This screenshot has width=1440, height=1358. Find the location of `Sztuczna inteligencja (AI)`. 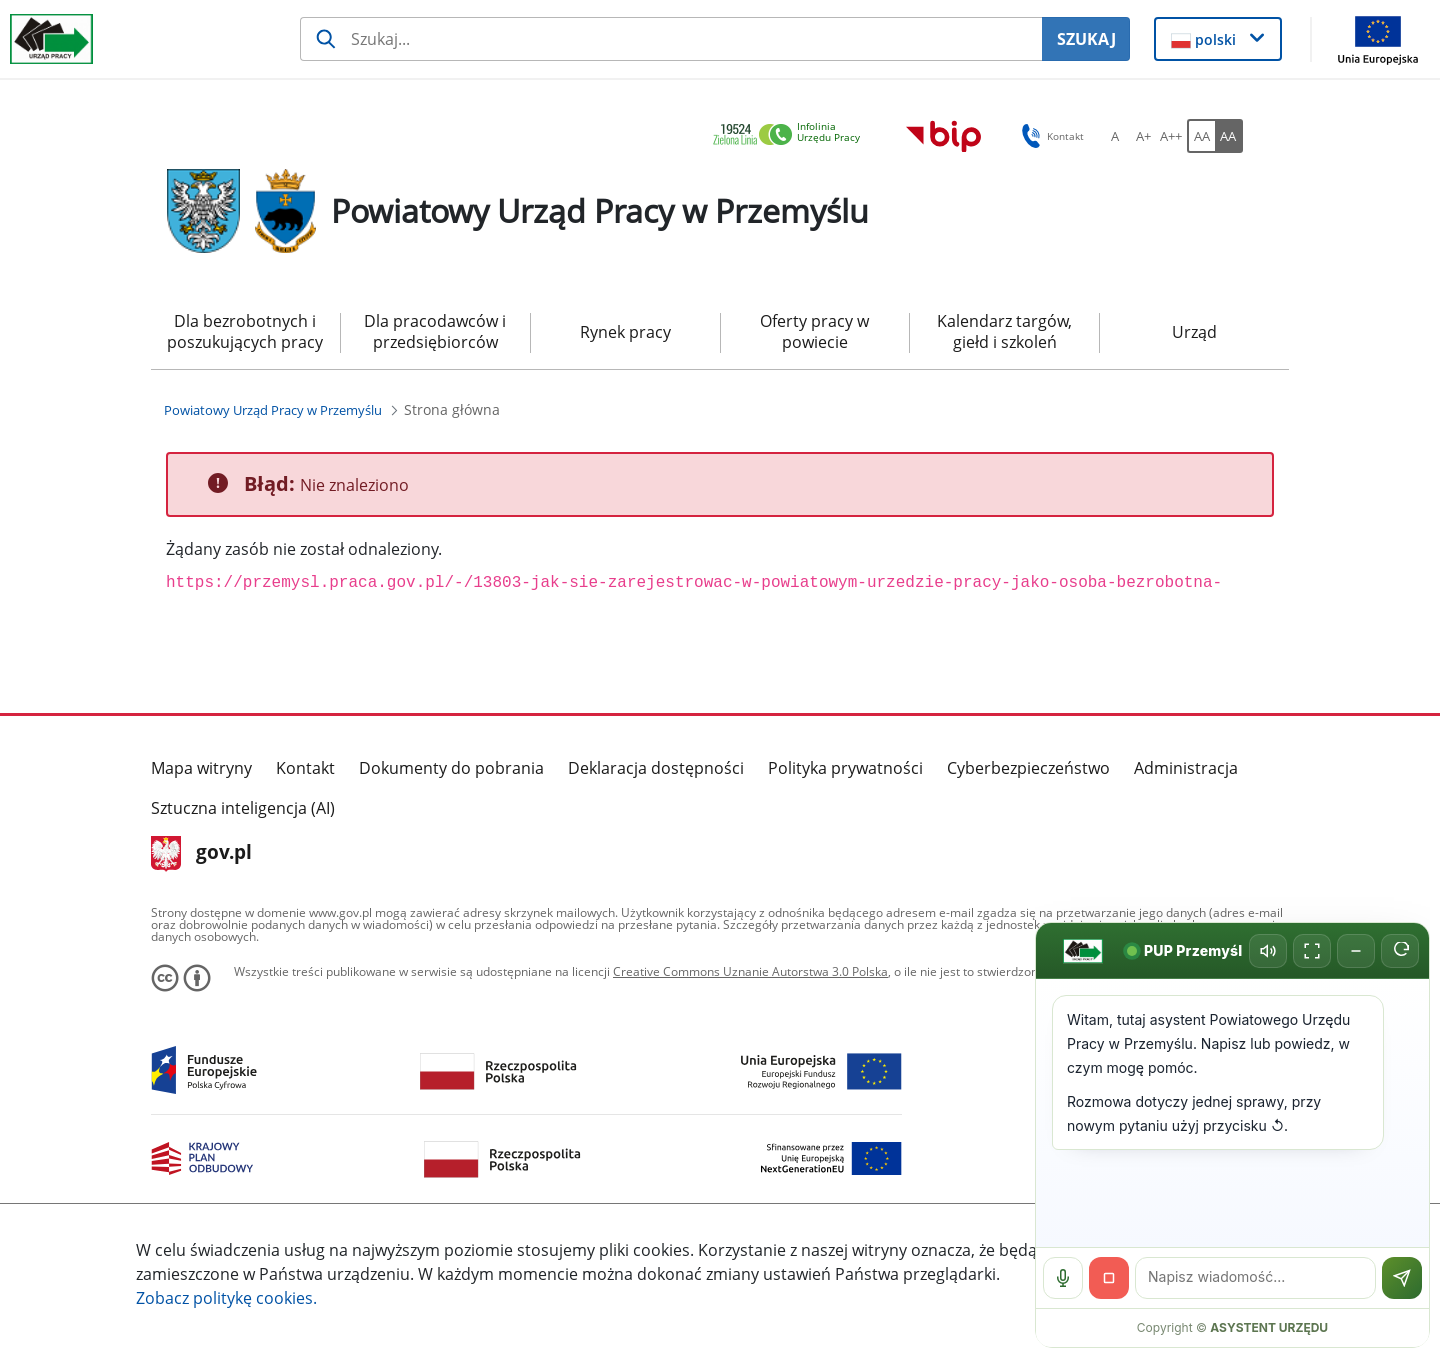

Sztuczna inteligencja (AI) is located at coordinates (243, 808).